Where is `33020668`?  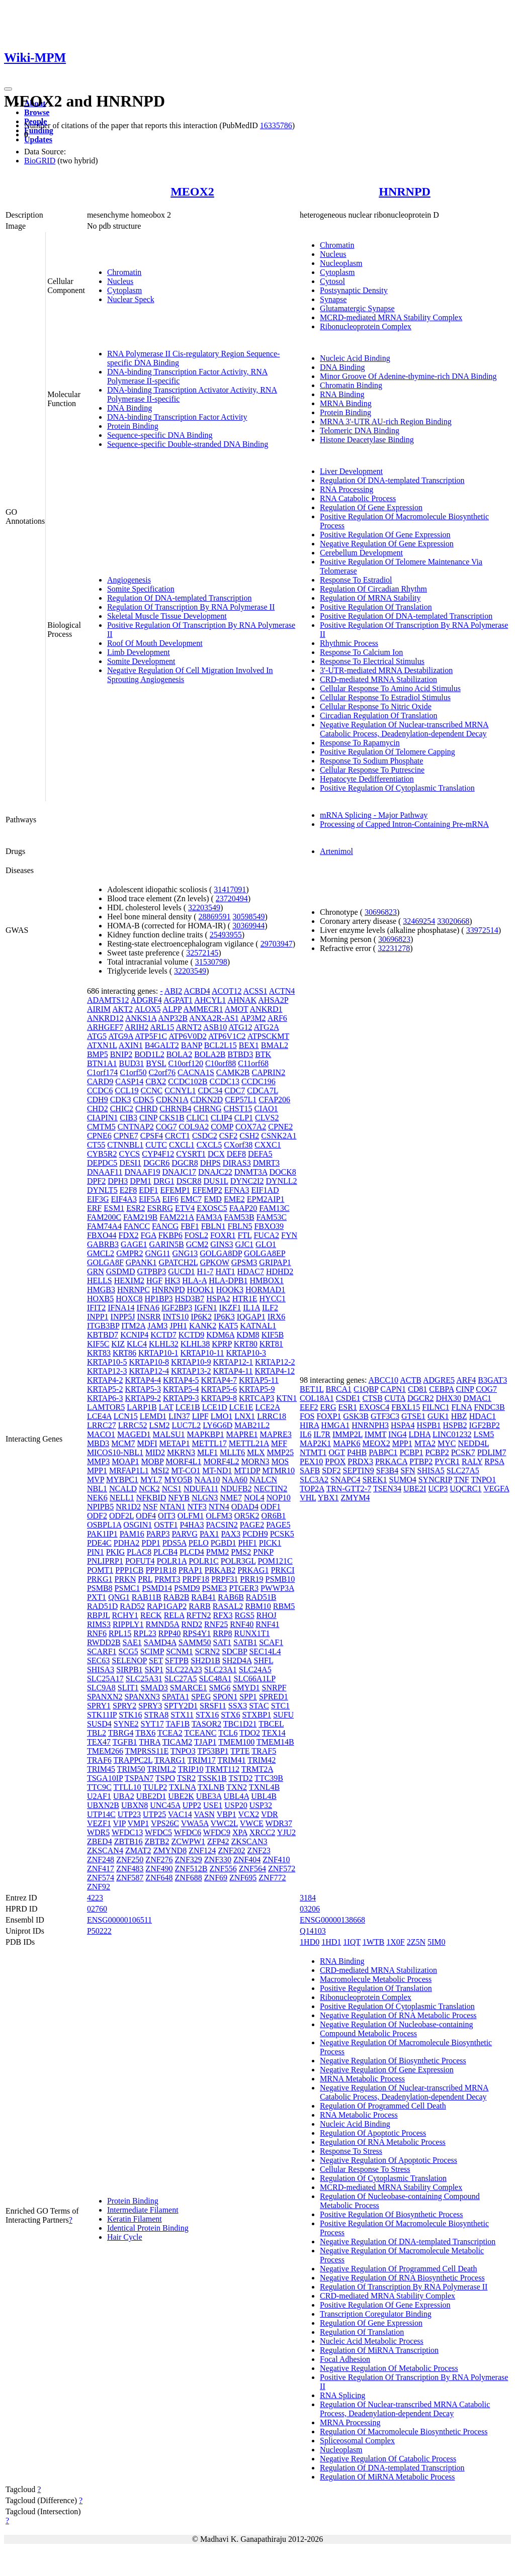
33020668 is located at coordinates (453, 921).